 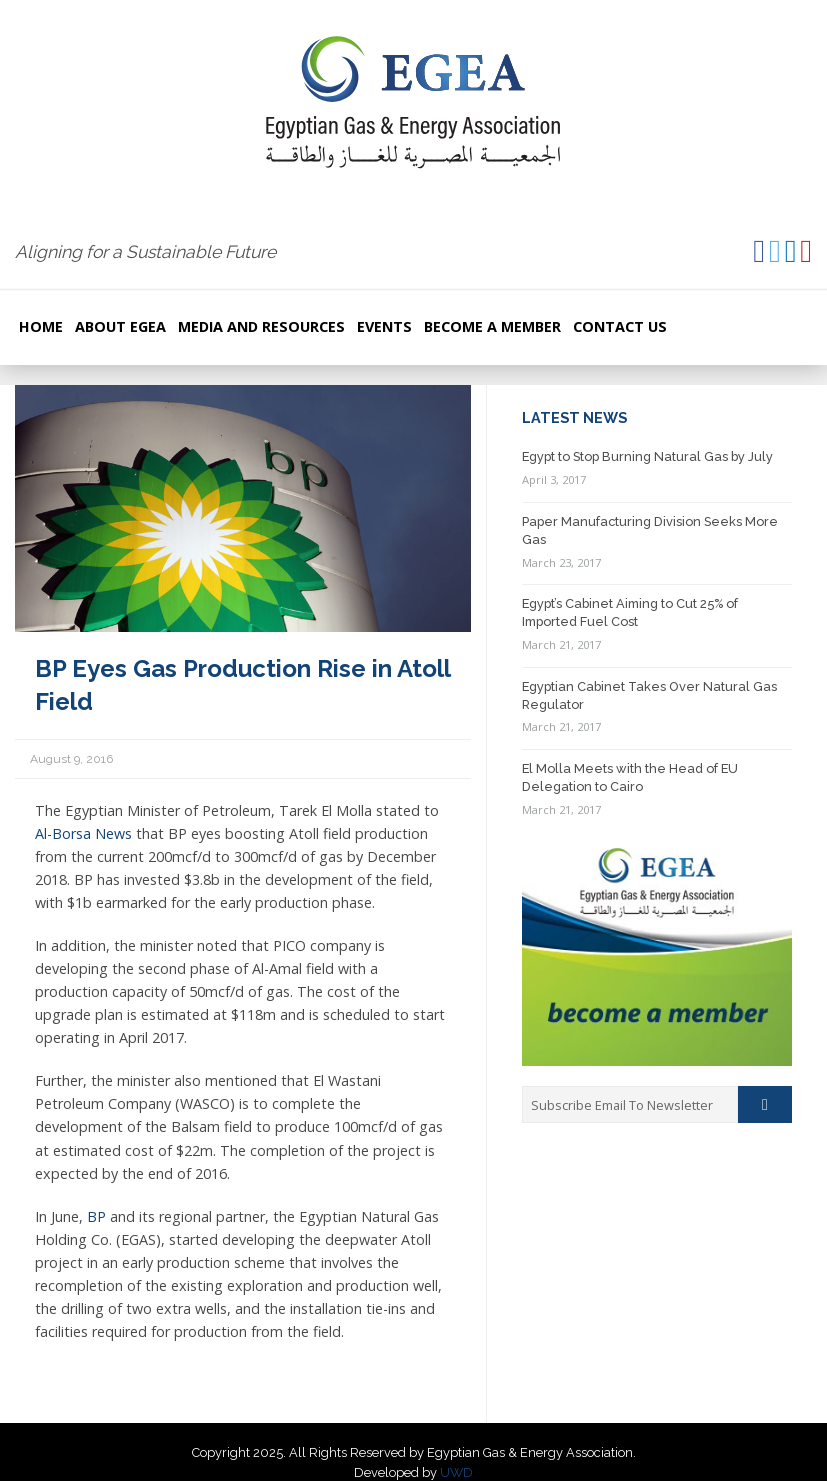 I want to click on BP, so click(x=96, y=1216).